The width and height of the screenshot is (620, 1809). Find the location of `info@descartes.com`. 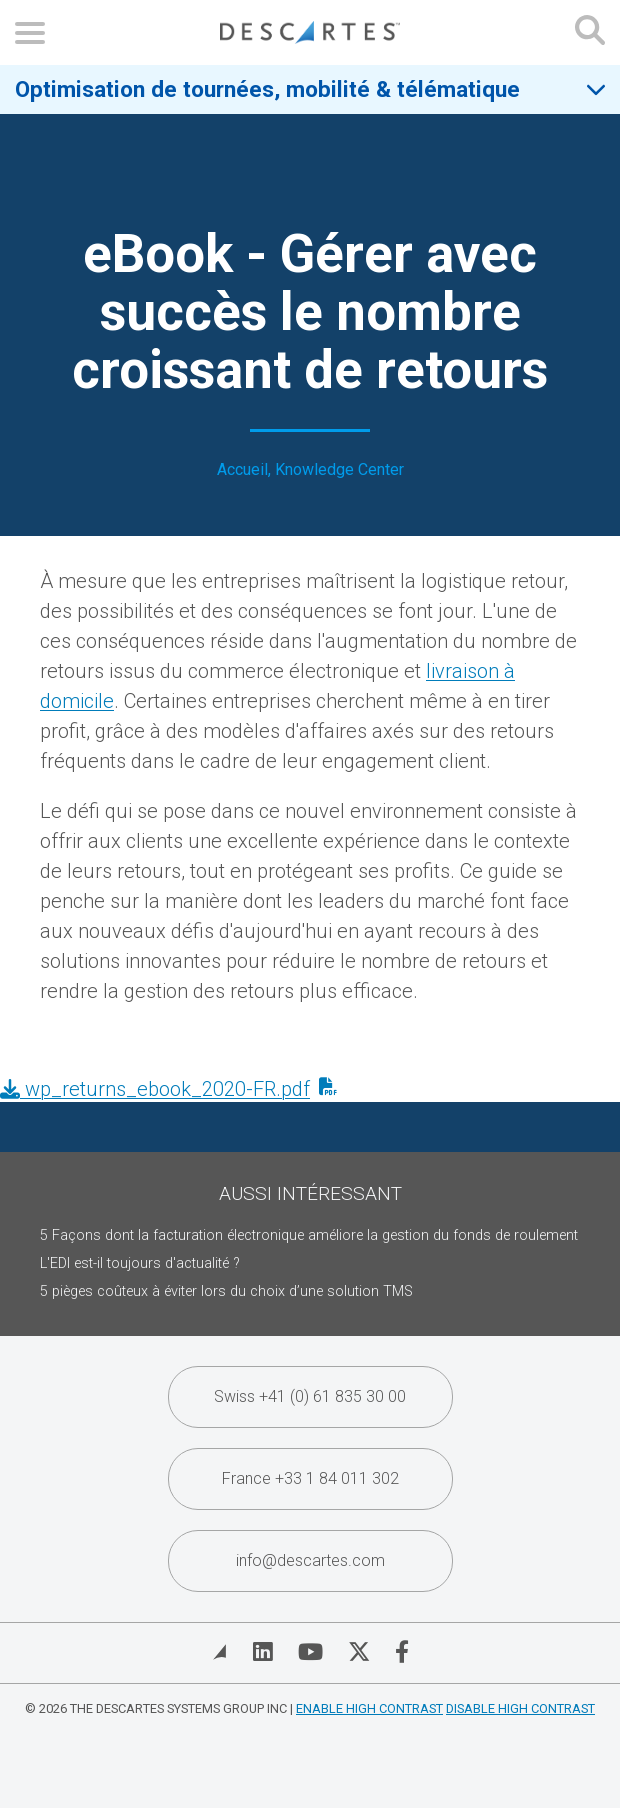

info@descartes.com is located at coordinates (310, 1560).